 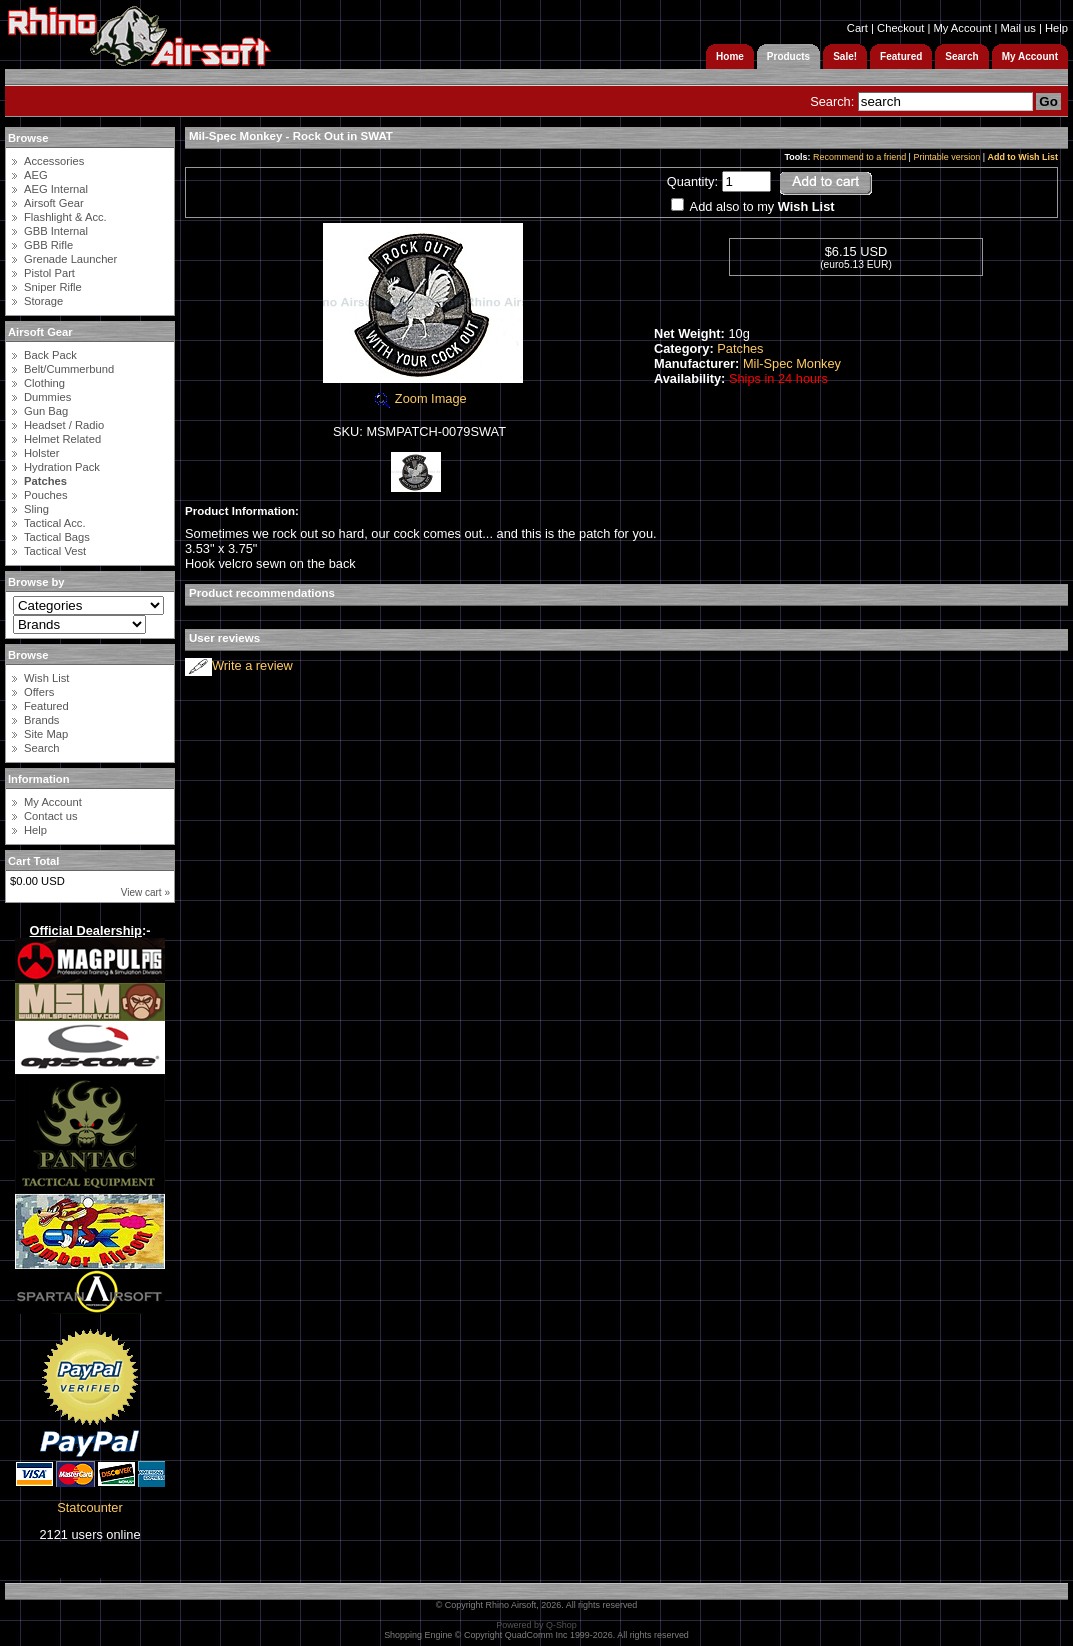 What do you see at coordinates (857, 28) in the screenshot?
I see `Cart` at bounding box center [857, 28].